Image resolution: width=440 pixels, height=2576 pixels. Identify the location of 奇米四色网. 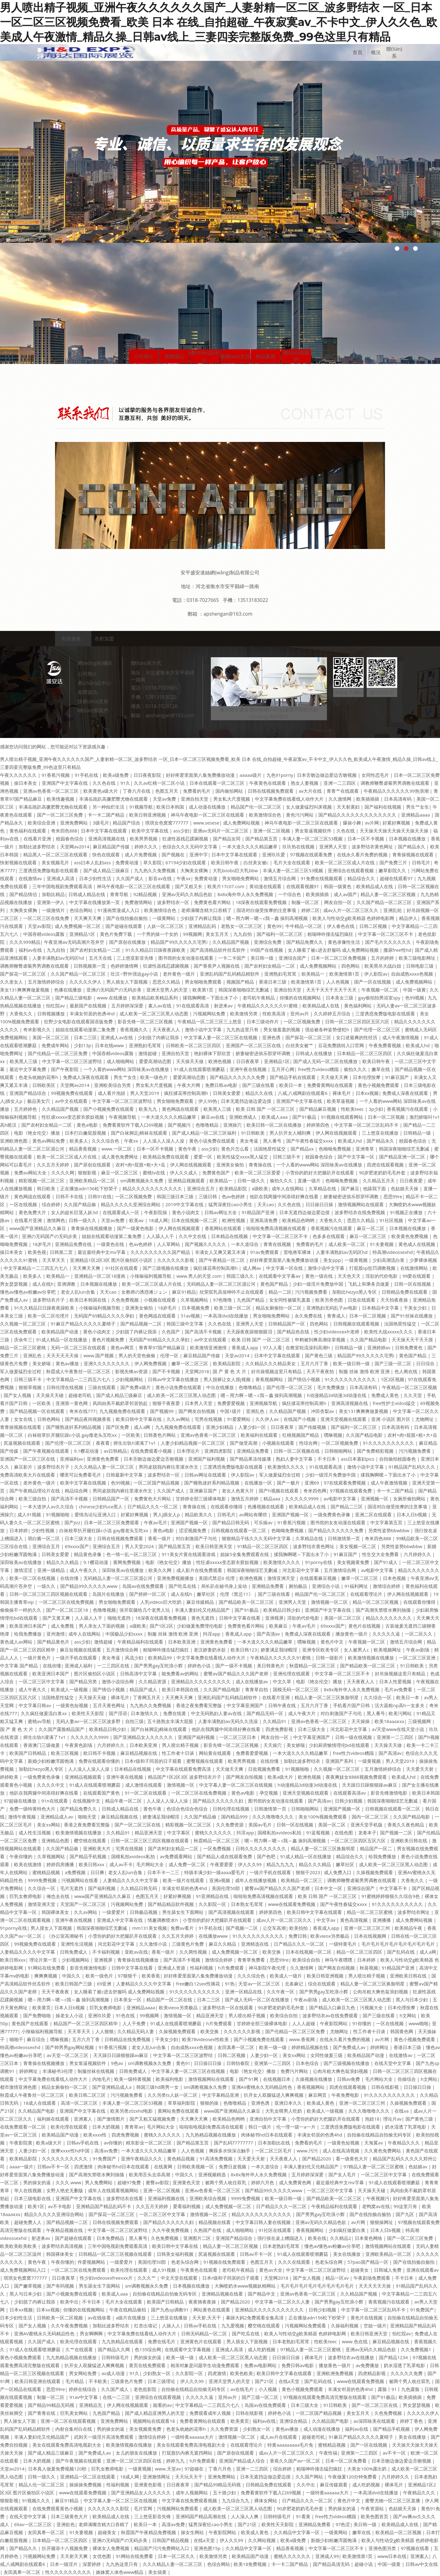
(314, 1491).